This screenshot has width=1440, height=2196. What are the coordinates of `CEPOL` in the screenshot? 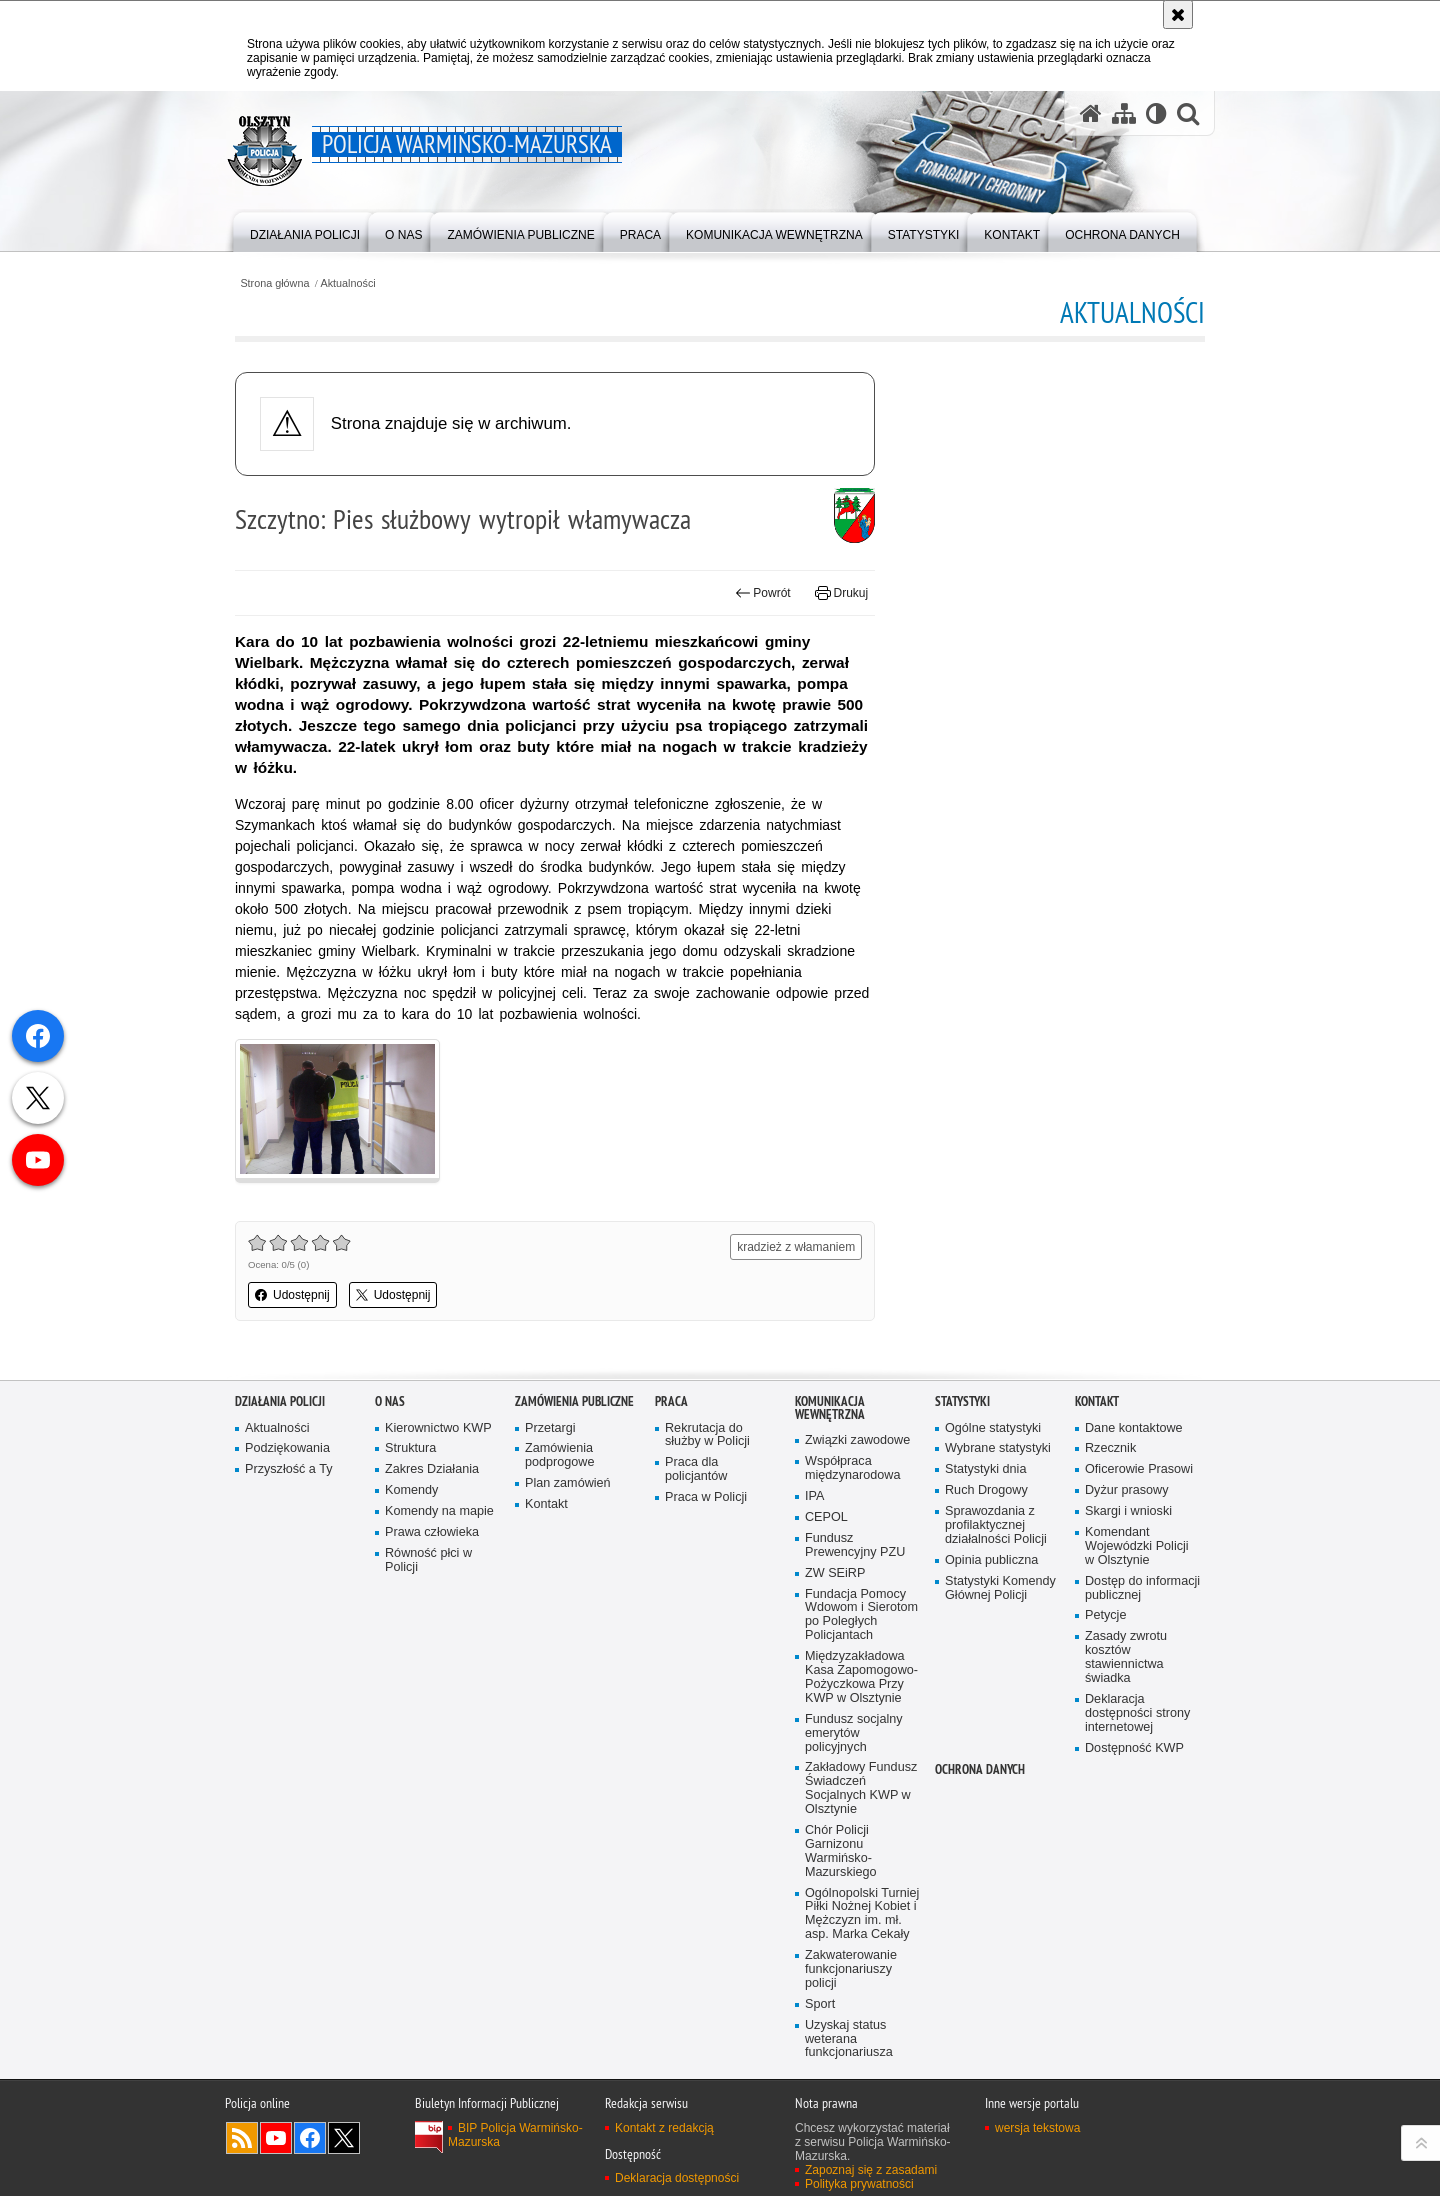 It's located at (826, 1517).